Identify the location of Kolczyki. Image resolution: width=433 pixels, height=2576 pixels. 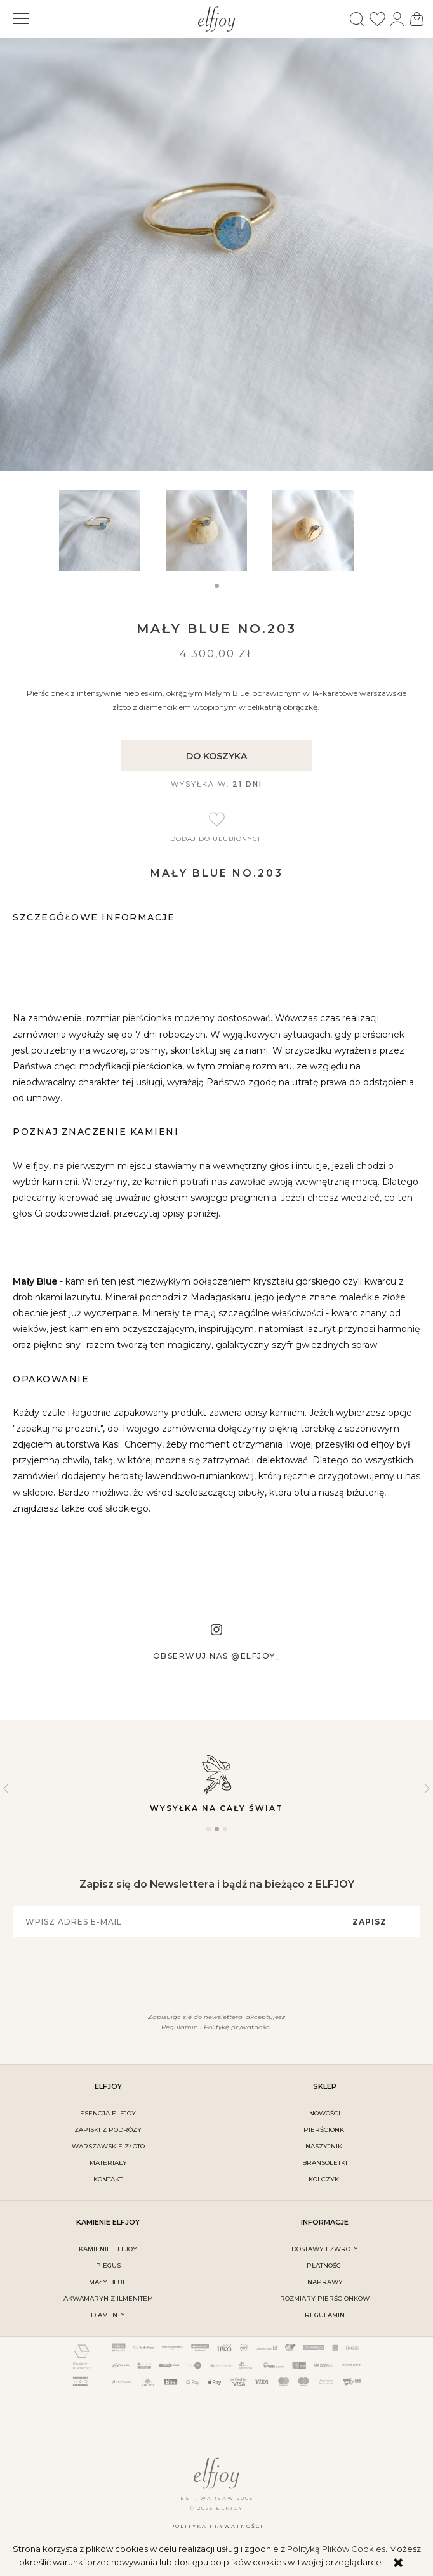
(325, 2179).